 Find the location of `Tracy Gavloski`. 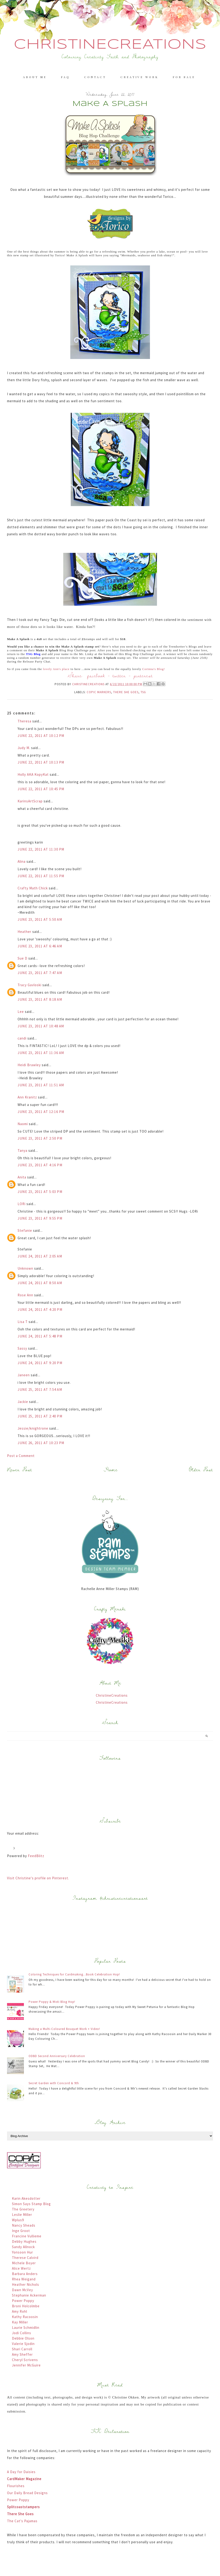

Tracy Gavloski is located at coordinates (29, 985).